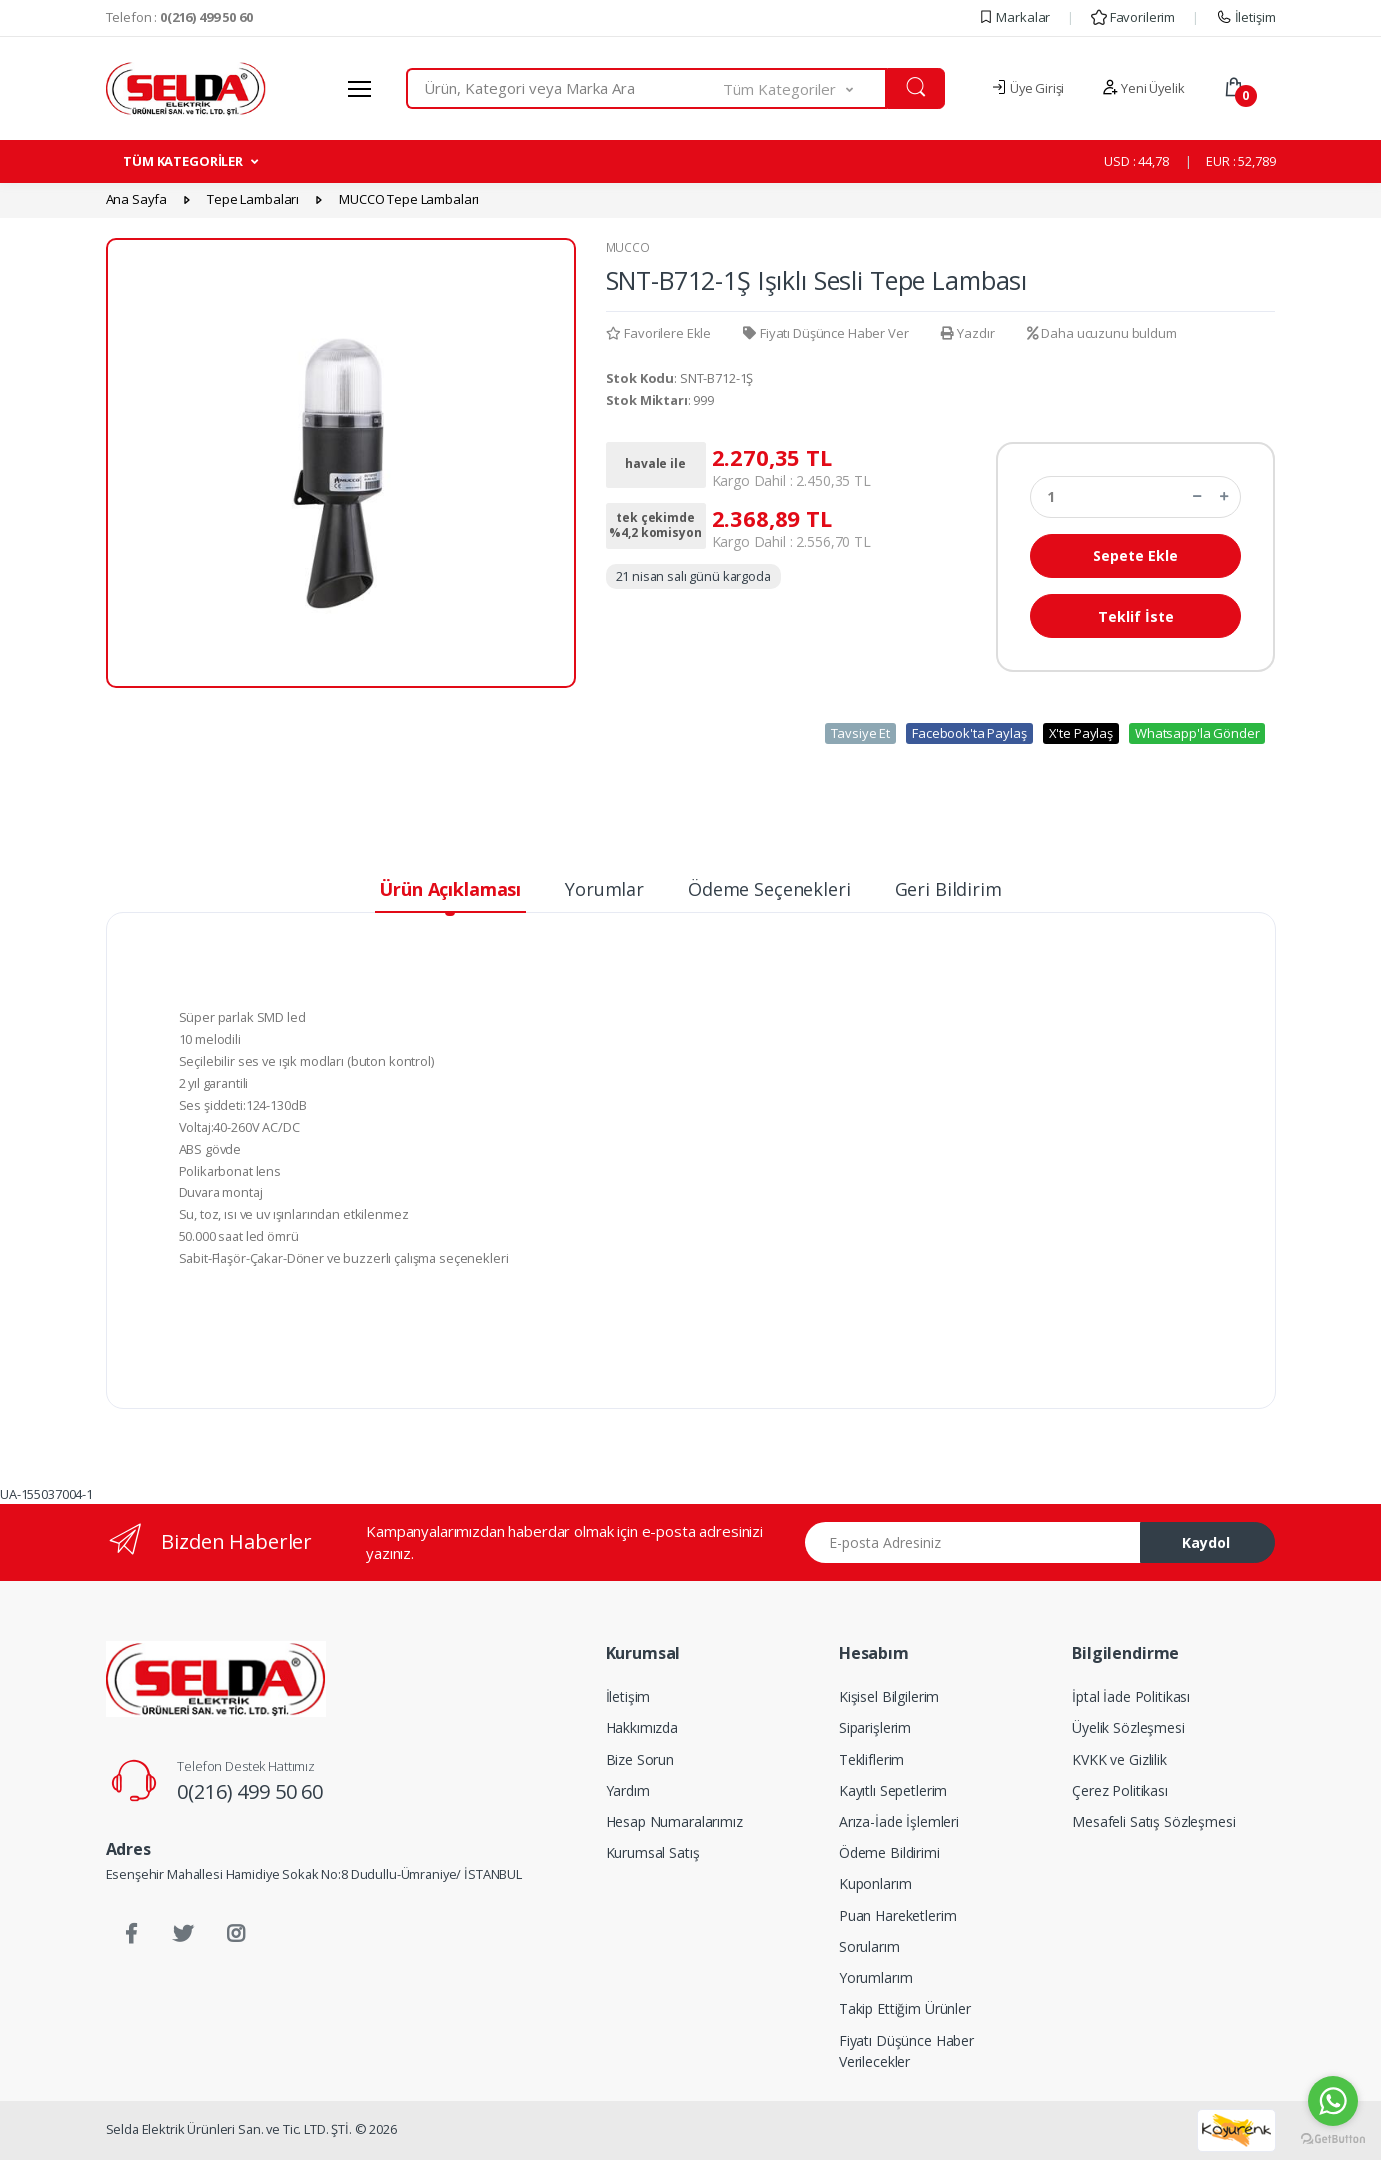 This screenshot has width=1381, height=2160. What do you see at coordinates (871, 1759) in the screenshot?
I see `Tekliflerim` at bounding box center [871, 1759].